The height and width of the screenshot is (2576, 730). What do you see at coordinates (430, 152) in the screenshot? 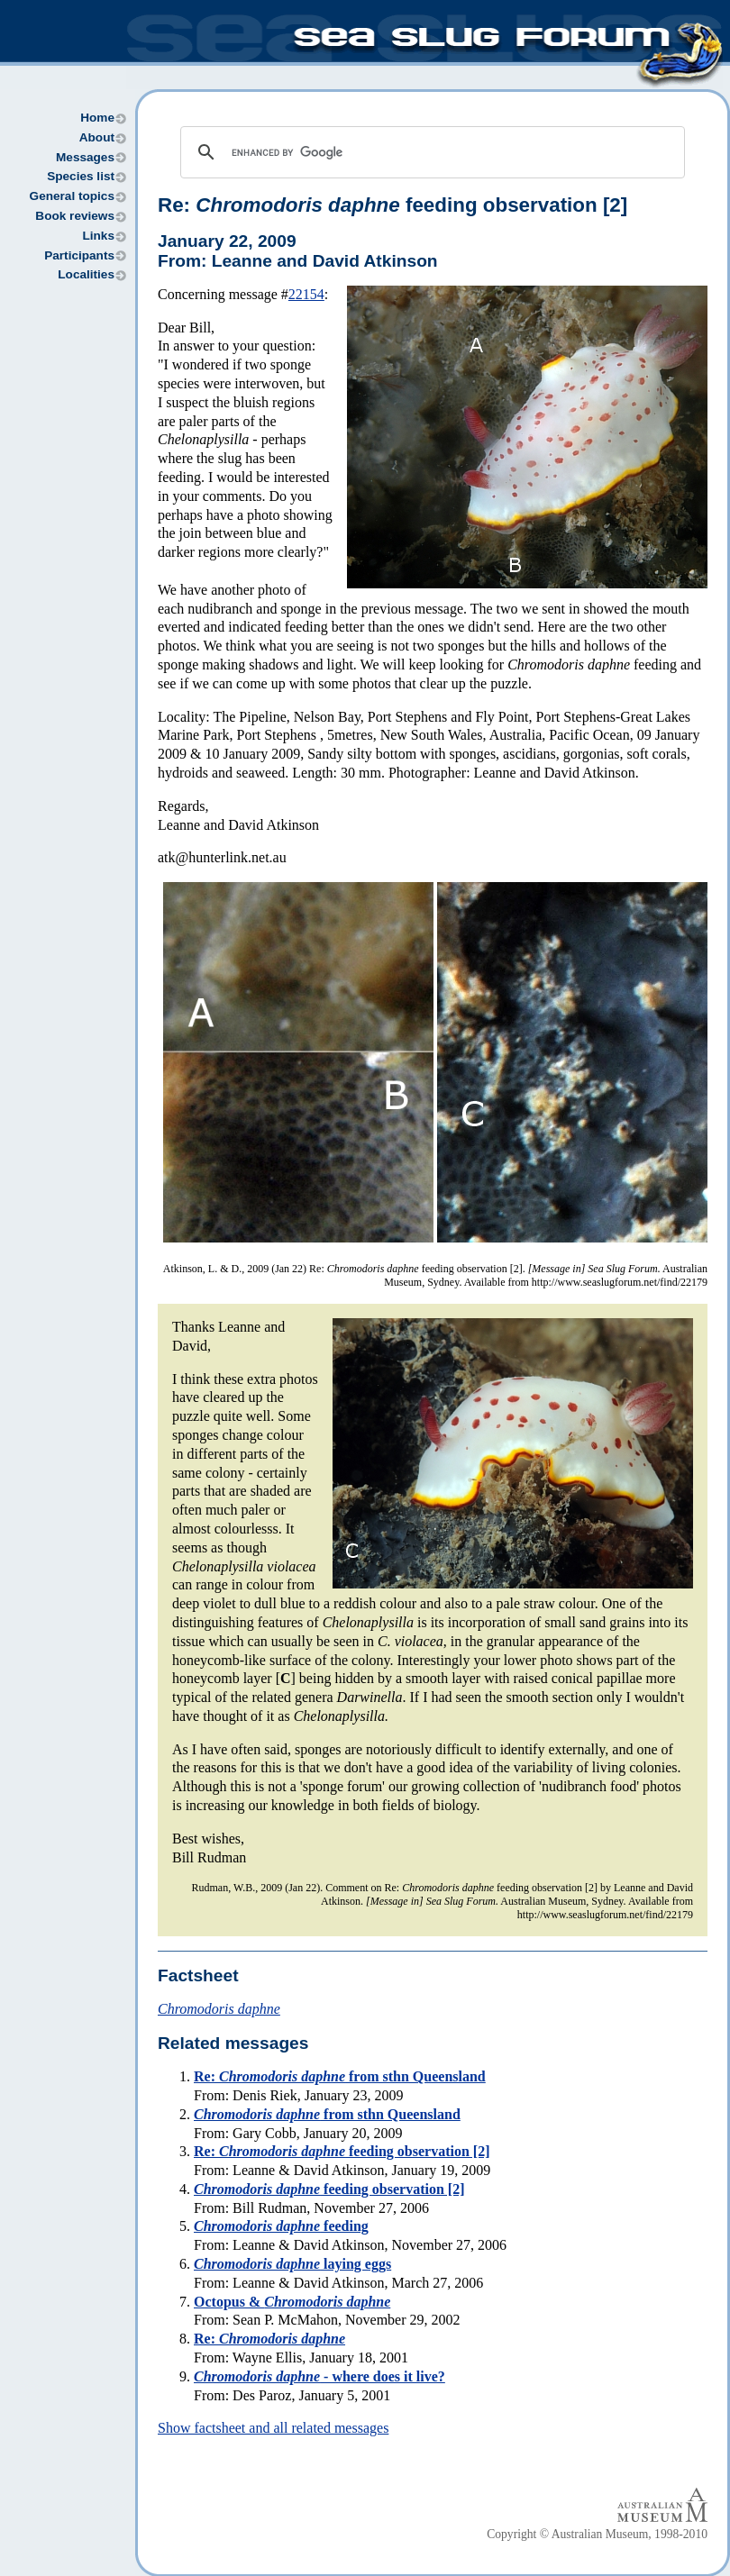
I see `[search]` at bounding box center [430, 152].